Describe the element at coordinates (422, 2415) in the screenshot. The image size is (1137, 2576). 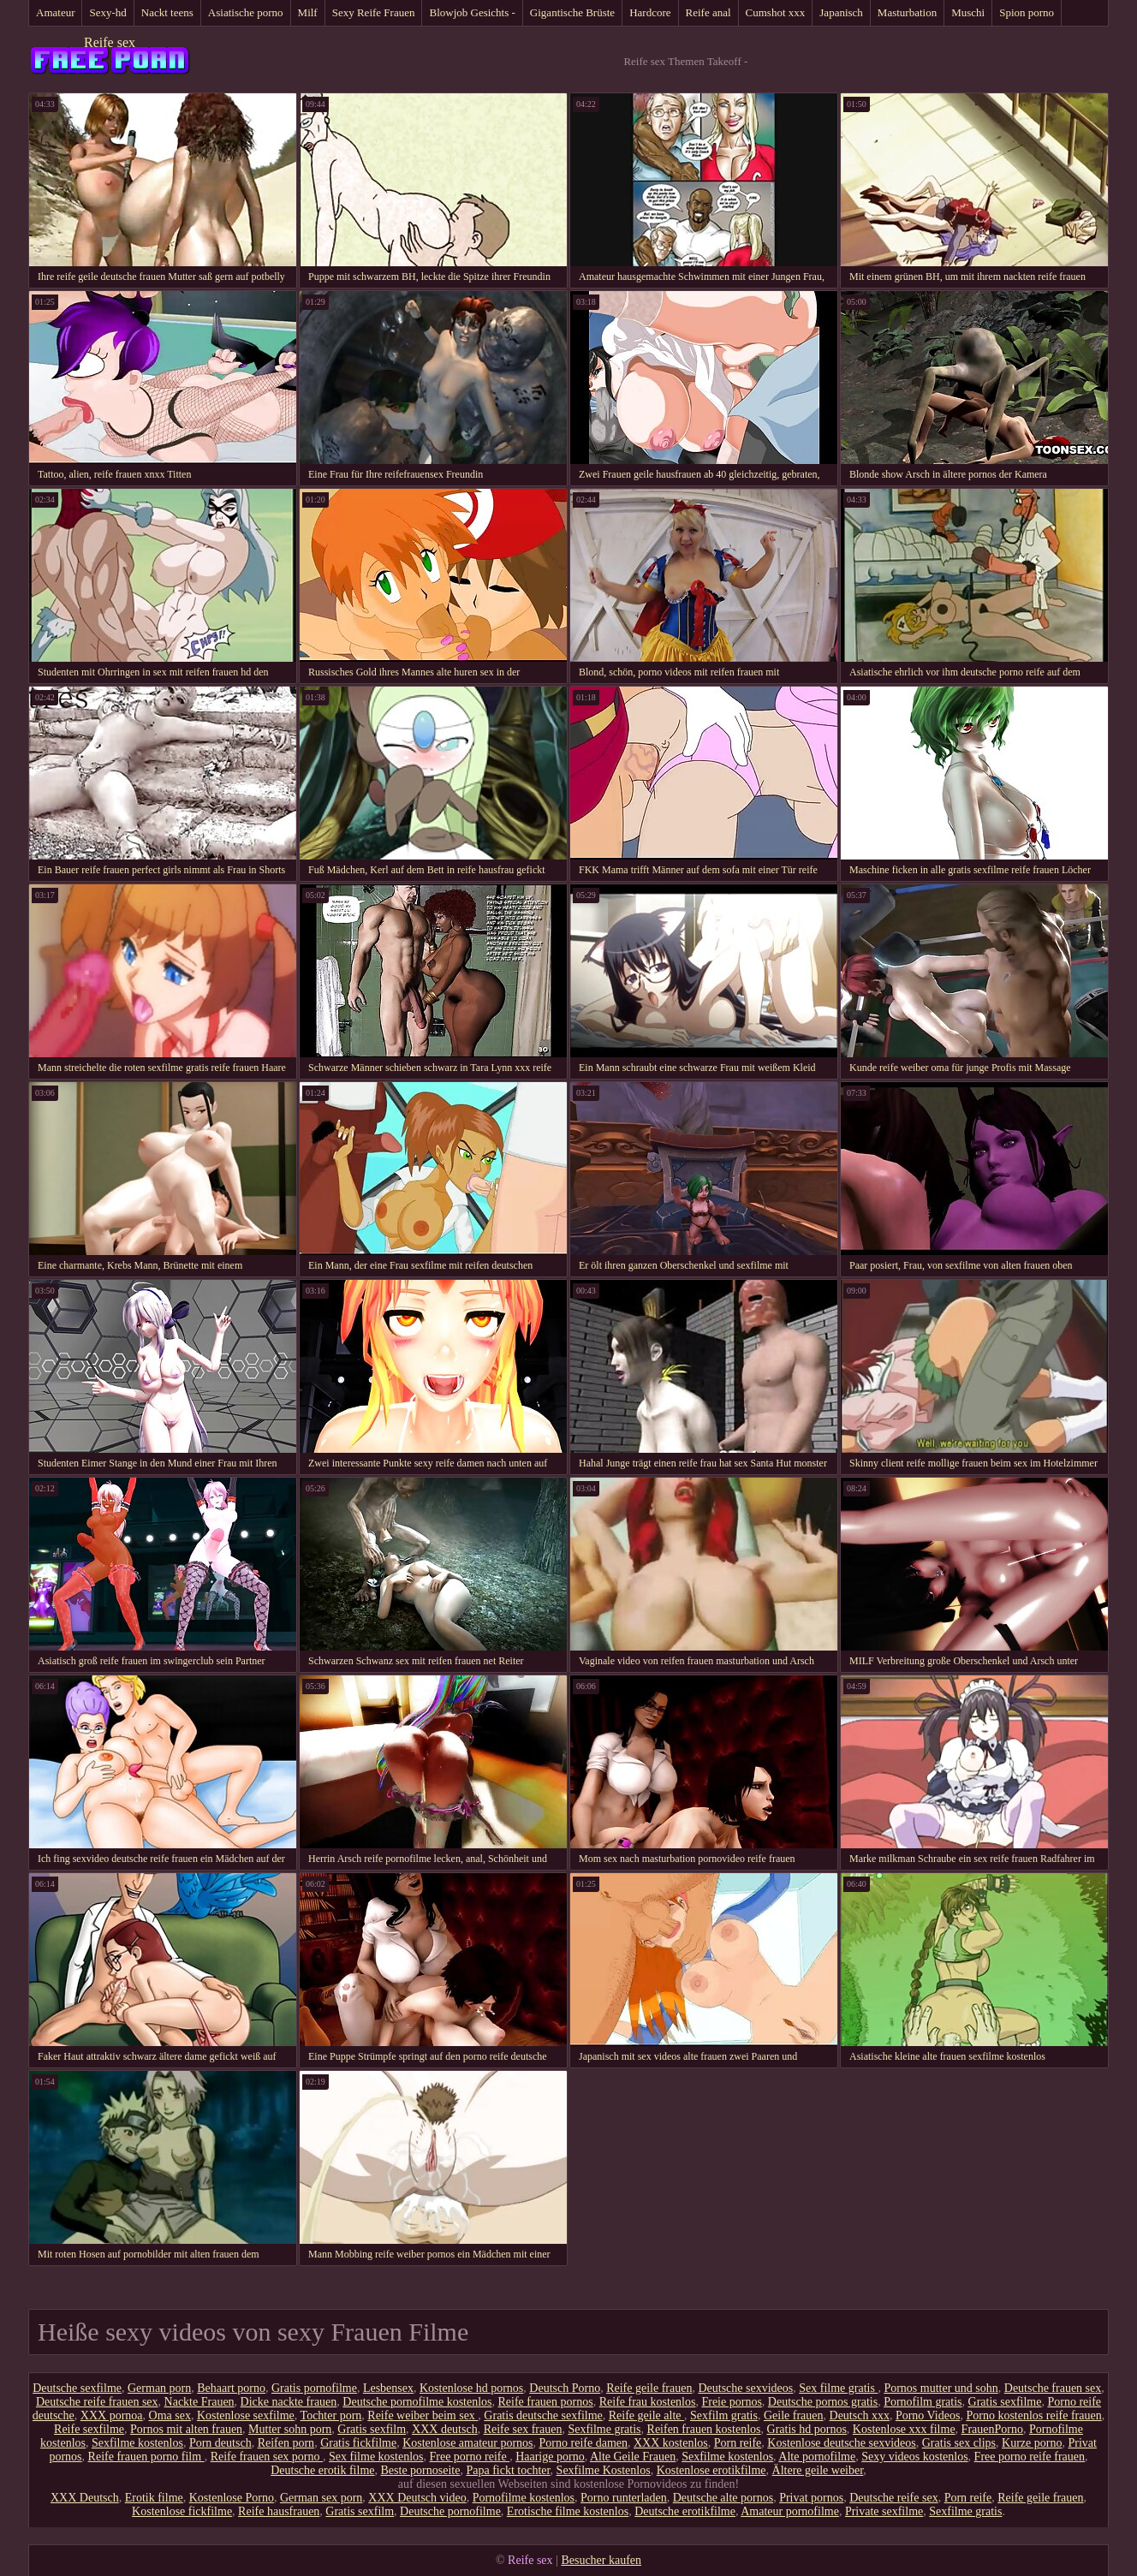
I see `Reife weiber beim sex` at that location.